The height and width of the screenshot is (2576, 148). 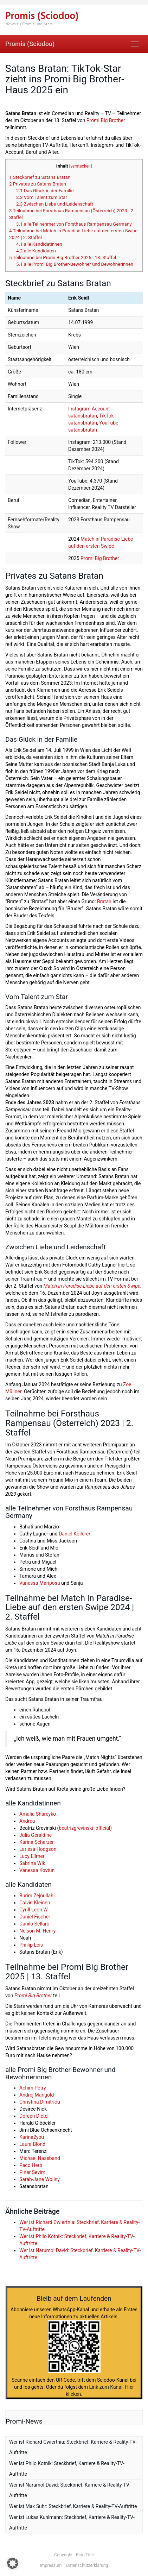 What do you see at coordinates (32, 1856) in the screenshot?
I see `Lucy Ellmer` at bounding box center [32, 1856].